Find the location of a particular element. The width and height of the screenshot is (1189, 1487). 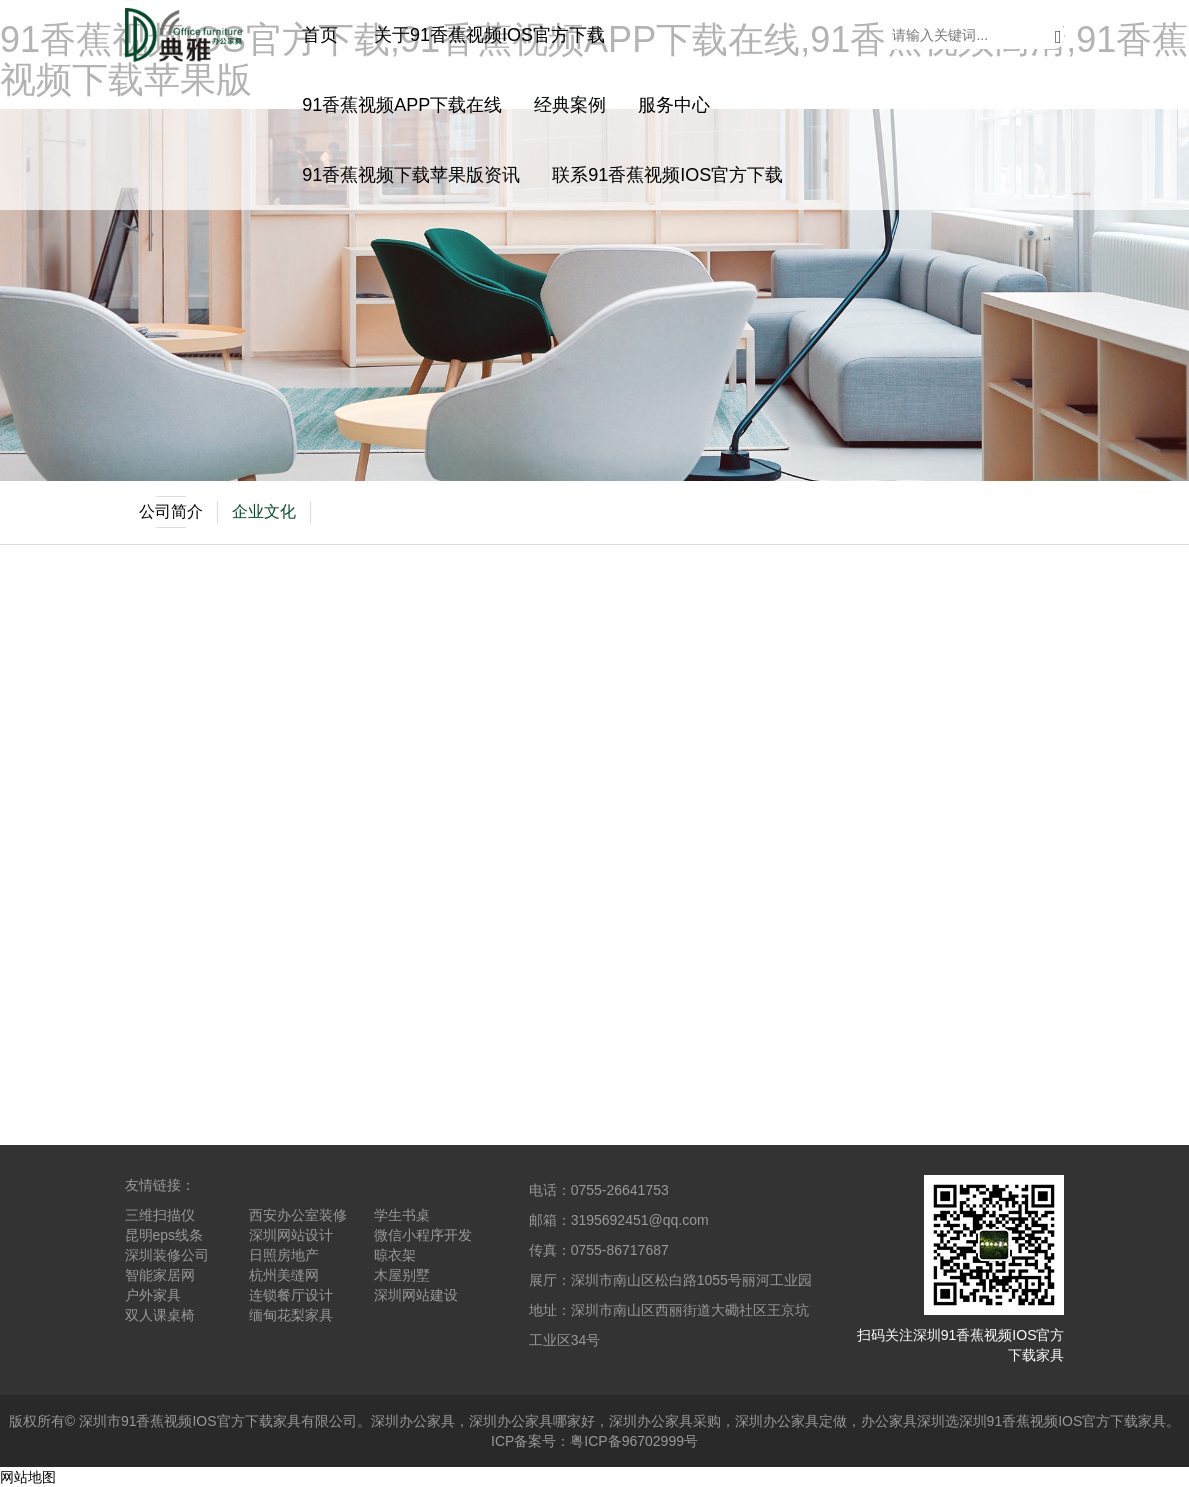

木屋别墅 is located at coordinates (402, 1275).